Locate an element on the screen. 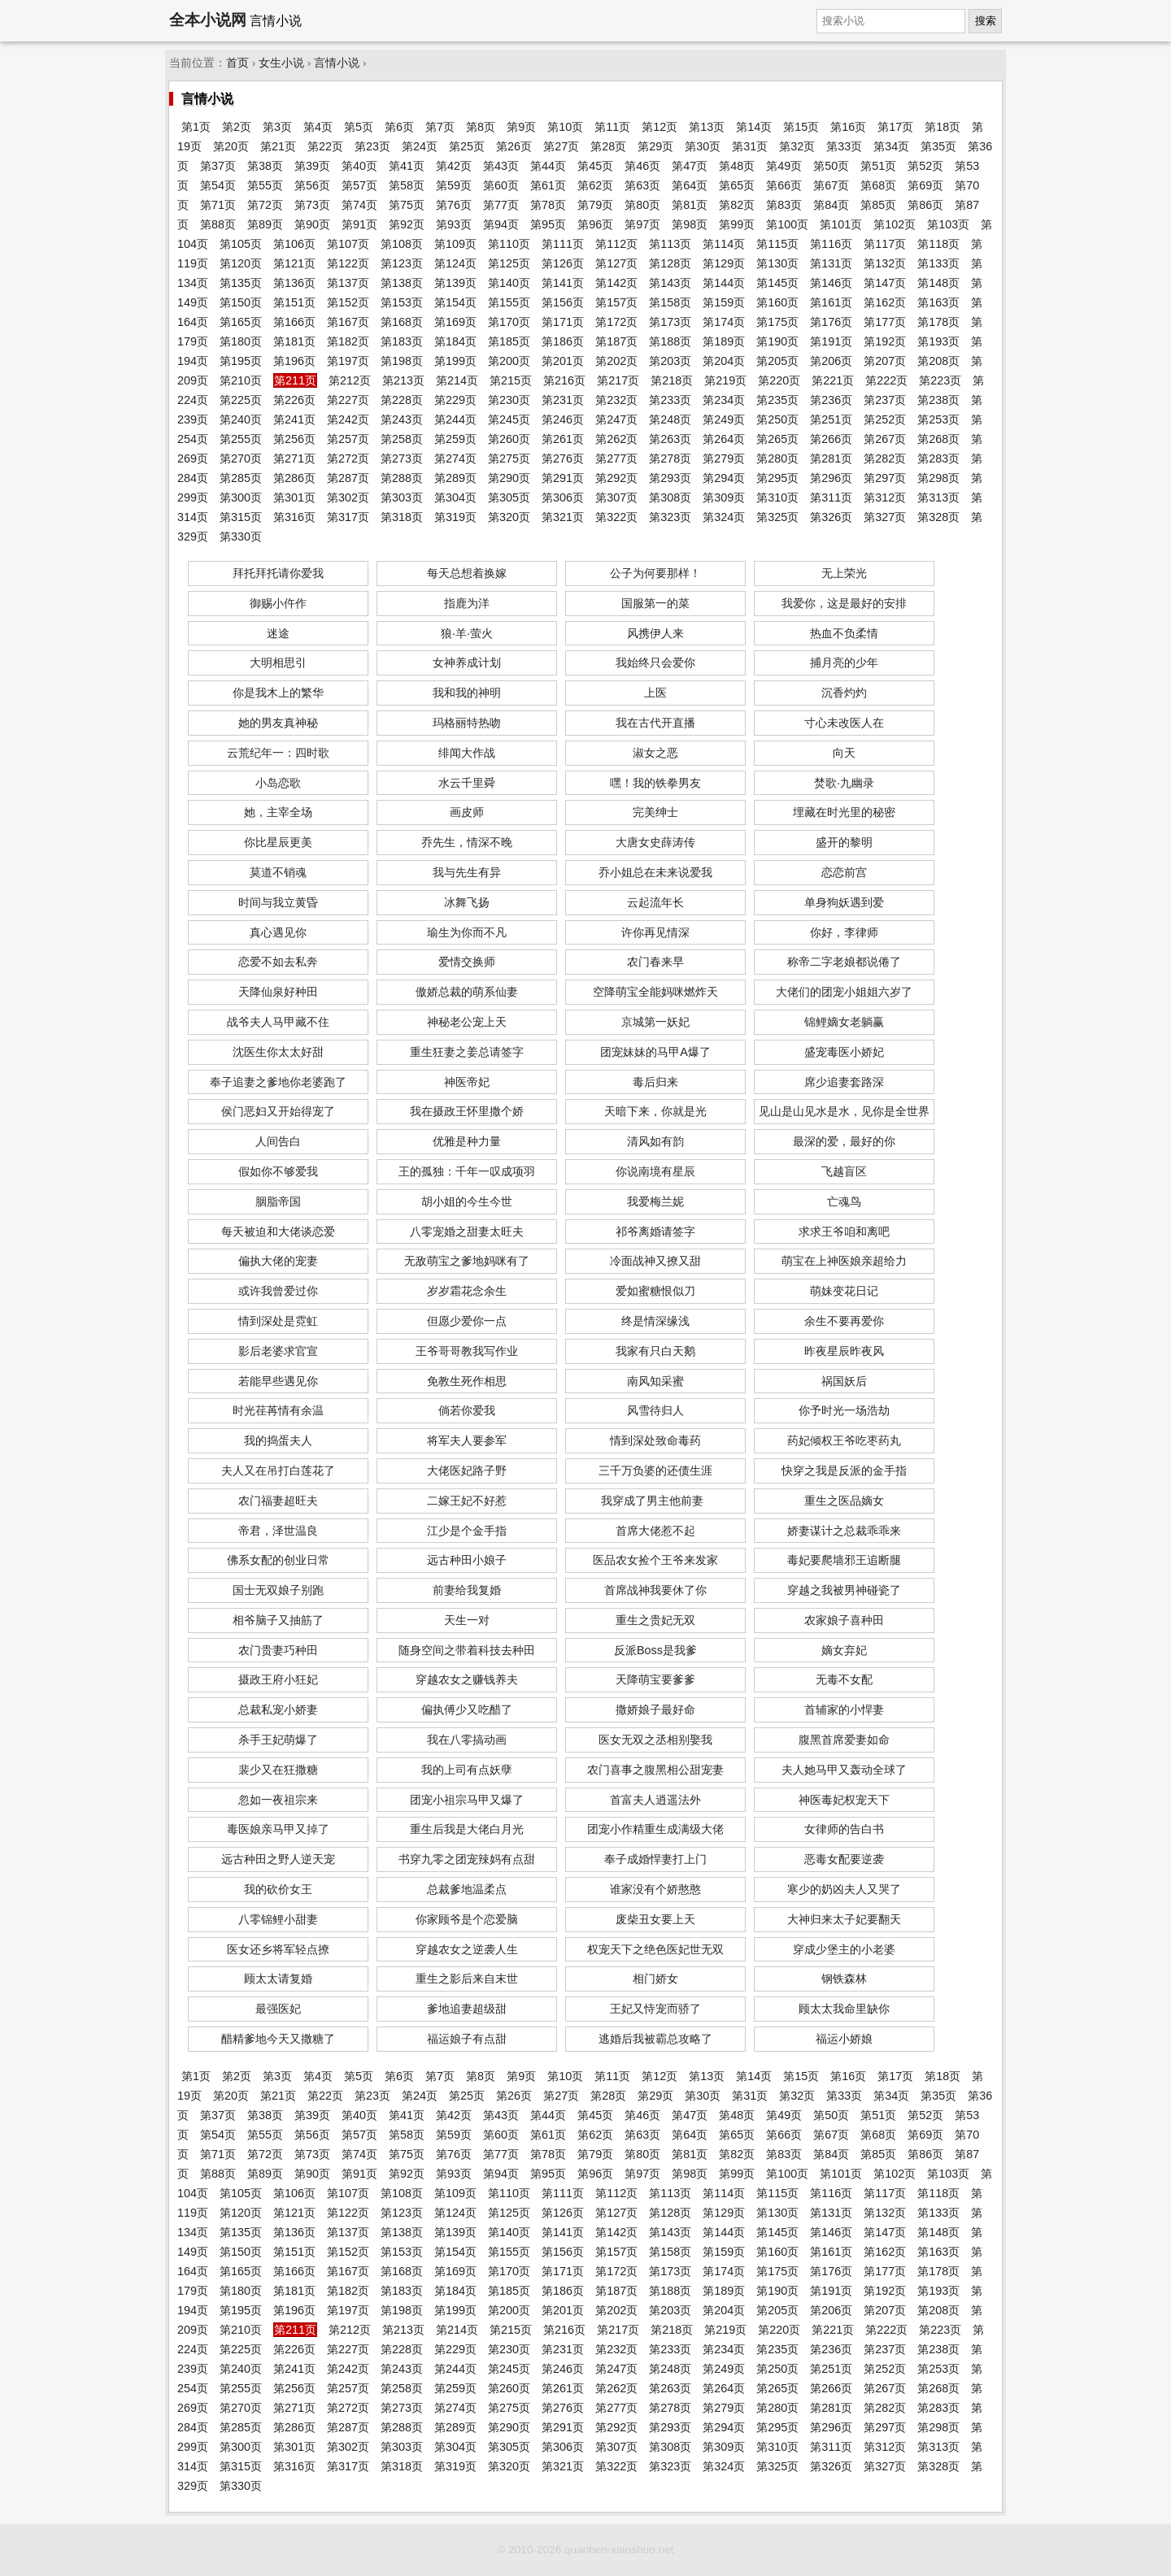 This screenshot has width=1171, height=2576. 第278页 is located at coordinates (670, 458).